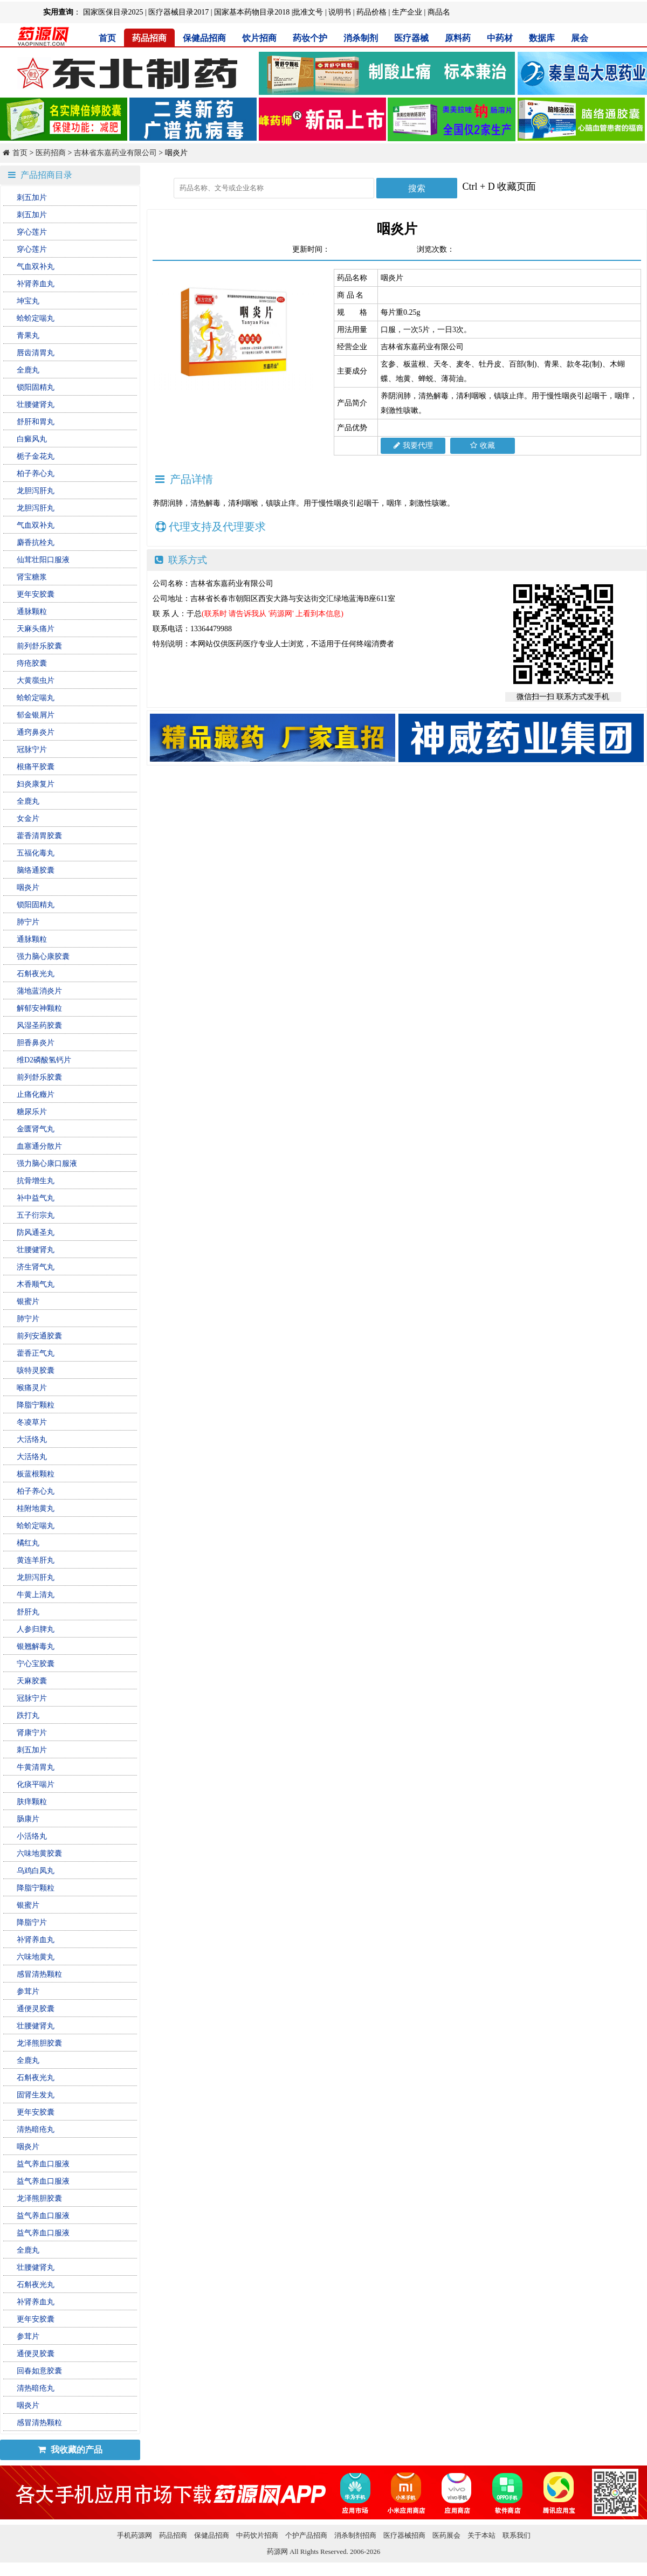 The width and height of the screenshot is (647, 2576). I want to click on 仙茸壮阳口服液, so click(43, 560).